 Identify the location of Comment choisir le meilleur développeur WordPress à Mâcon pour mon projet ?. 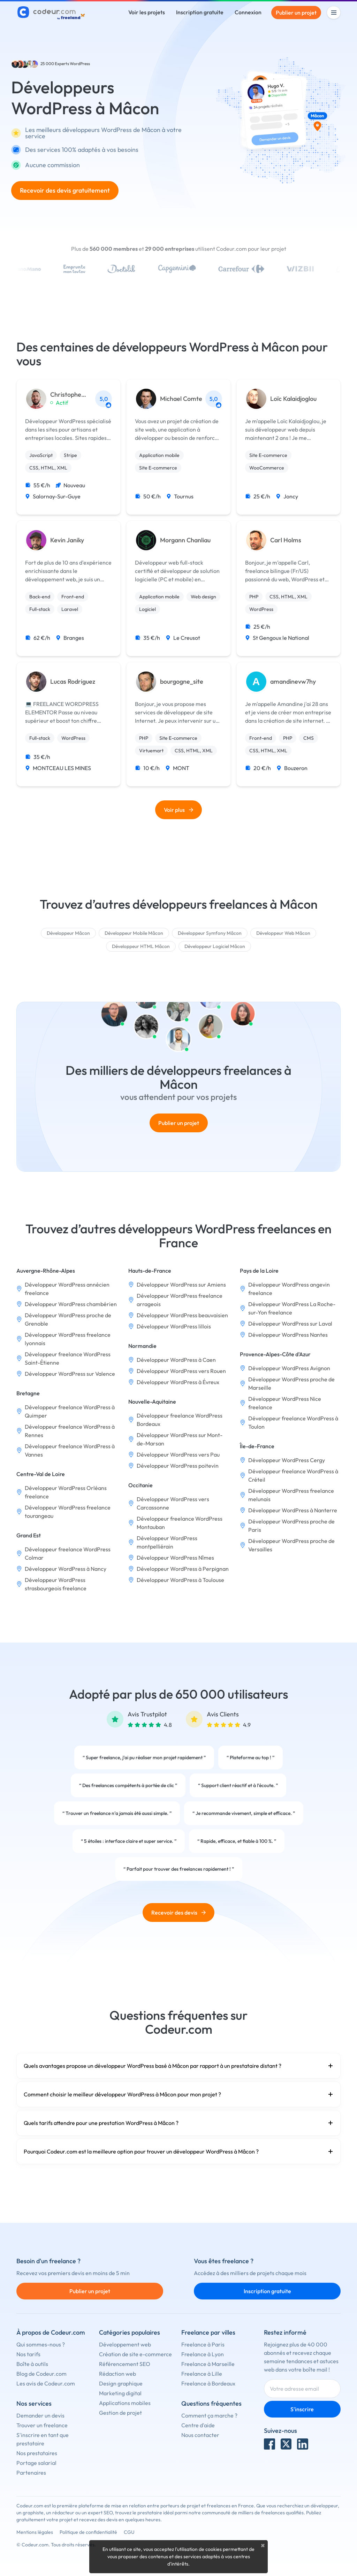
(178, 2094).